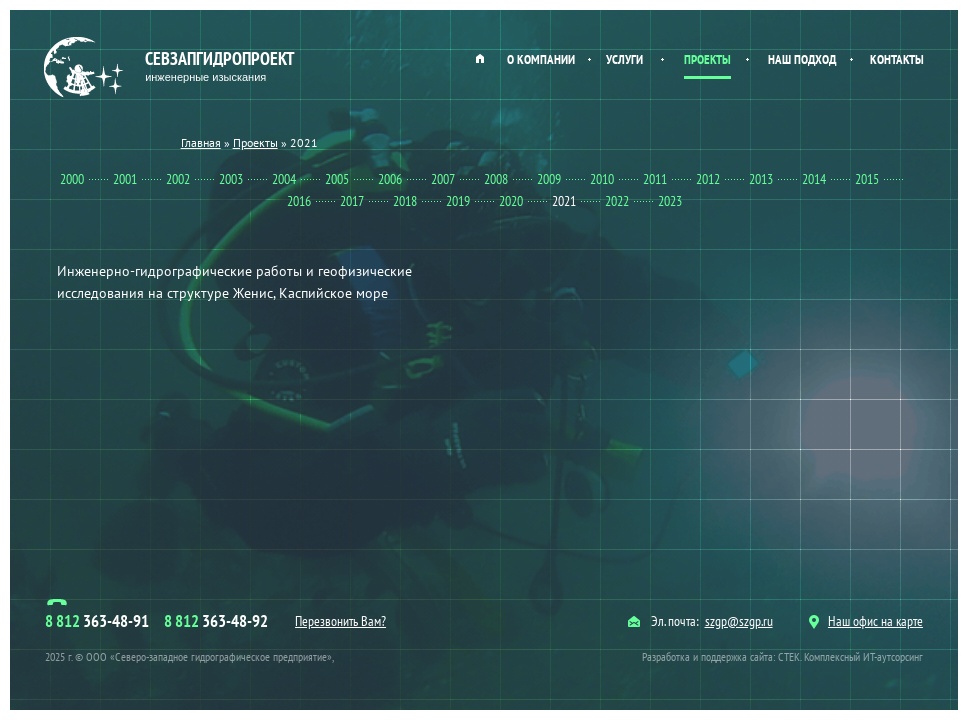 The height and width of the screenshot is (720, 968). What do you see at coordinates (541, 59) in the screenshot?
I see `О компании` at bounding box center [541, 59].